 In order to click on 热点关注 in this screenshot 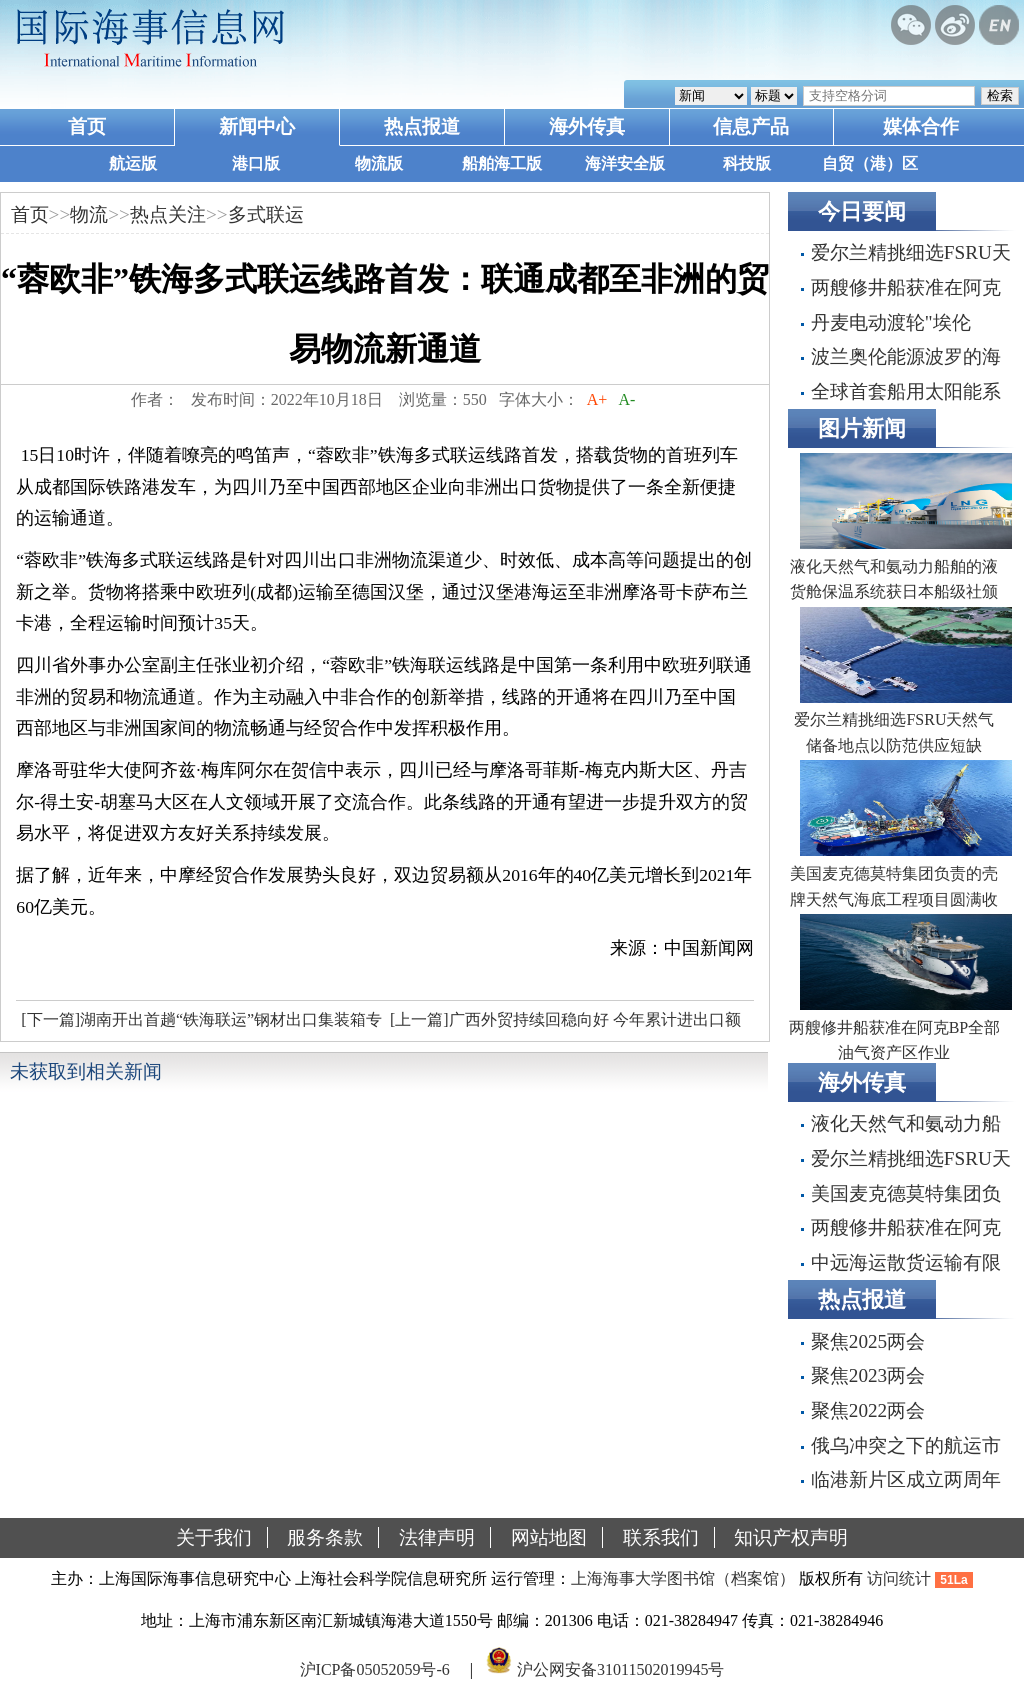, I will do `click(168, 214)`.